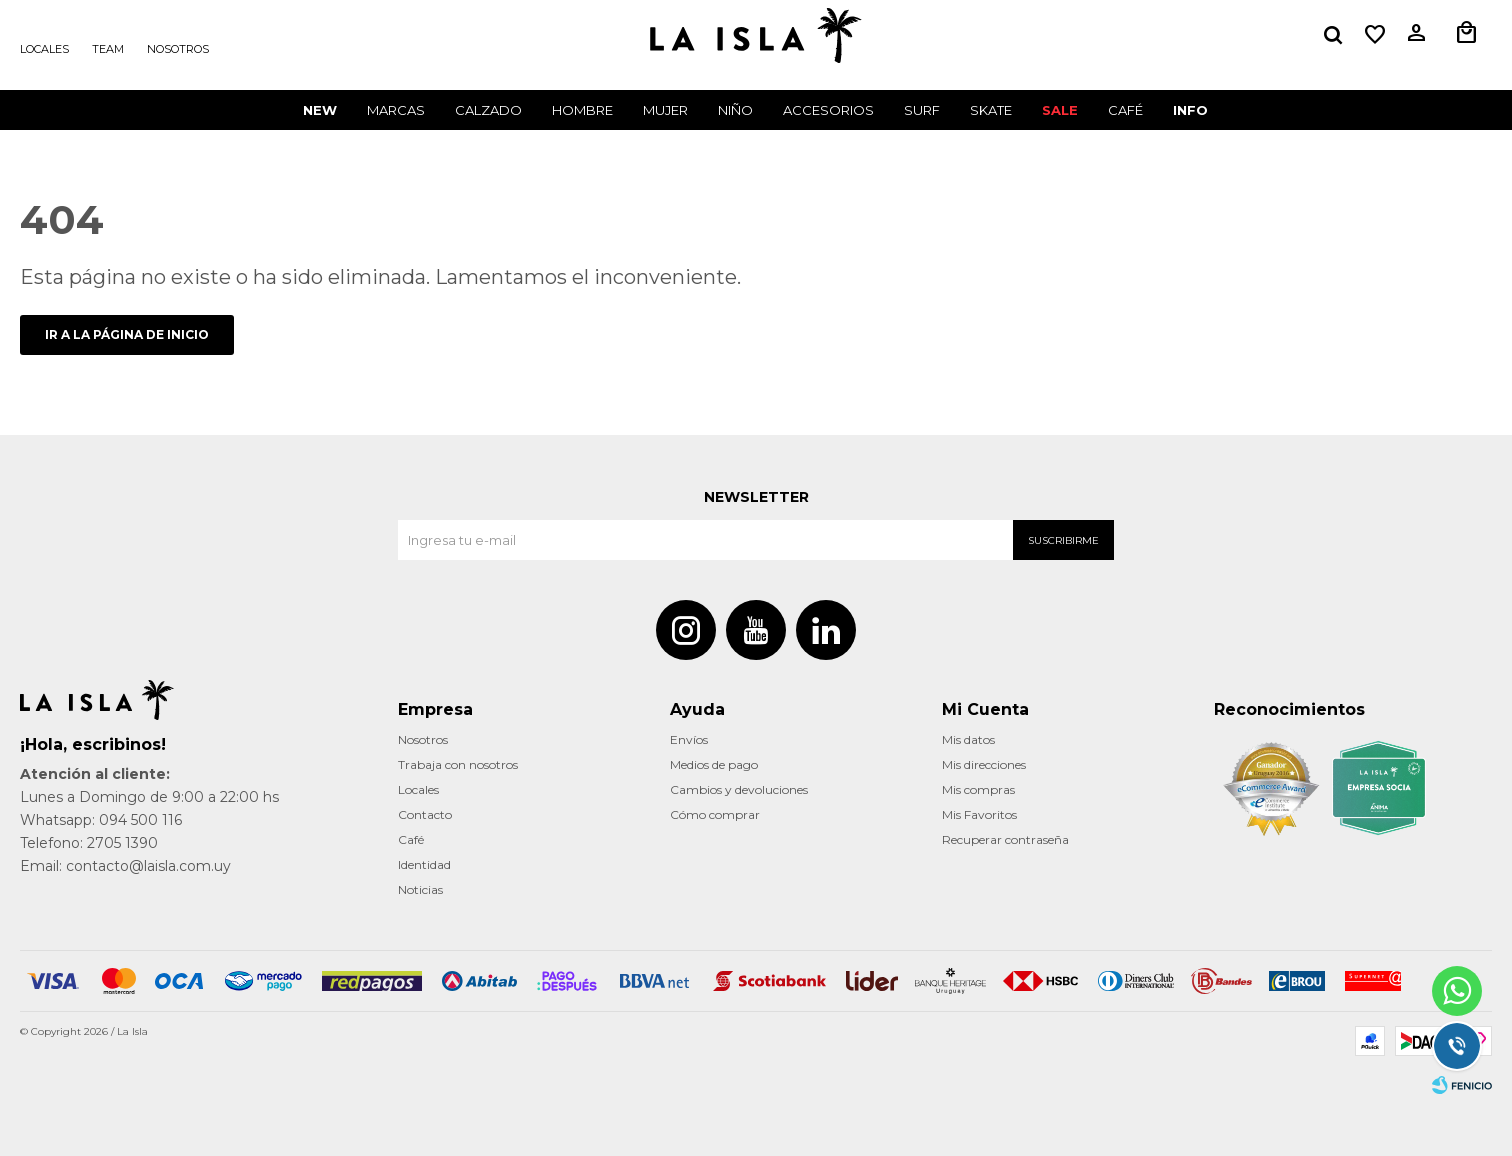  I want to click on Identidad, so click(424, 864).